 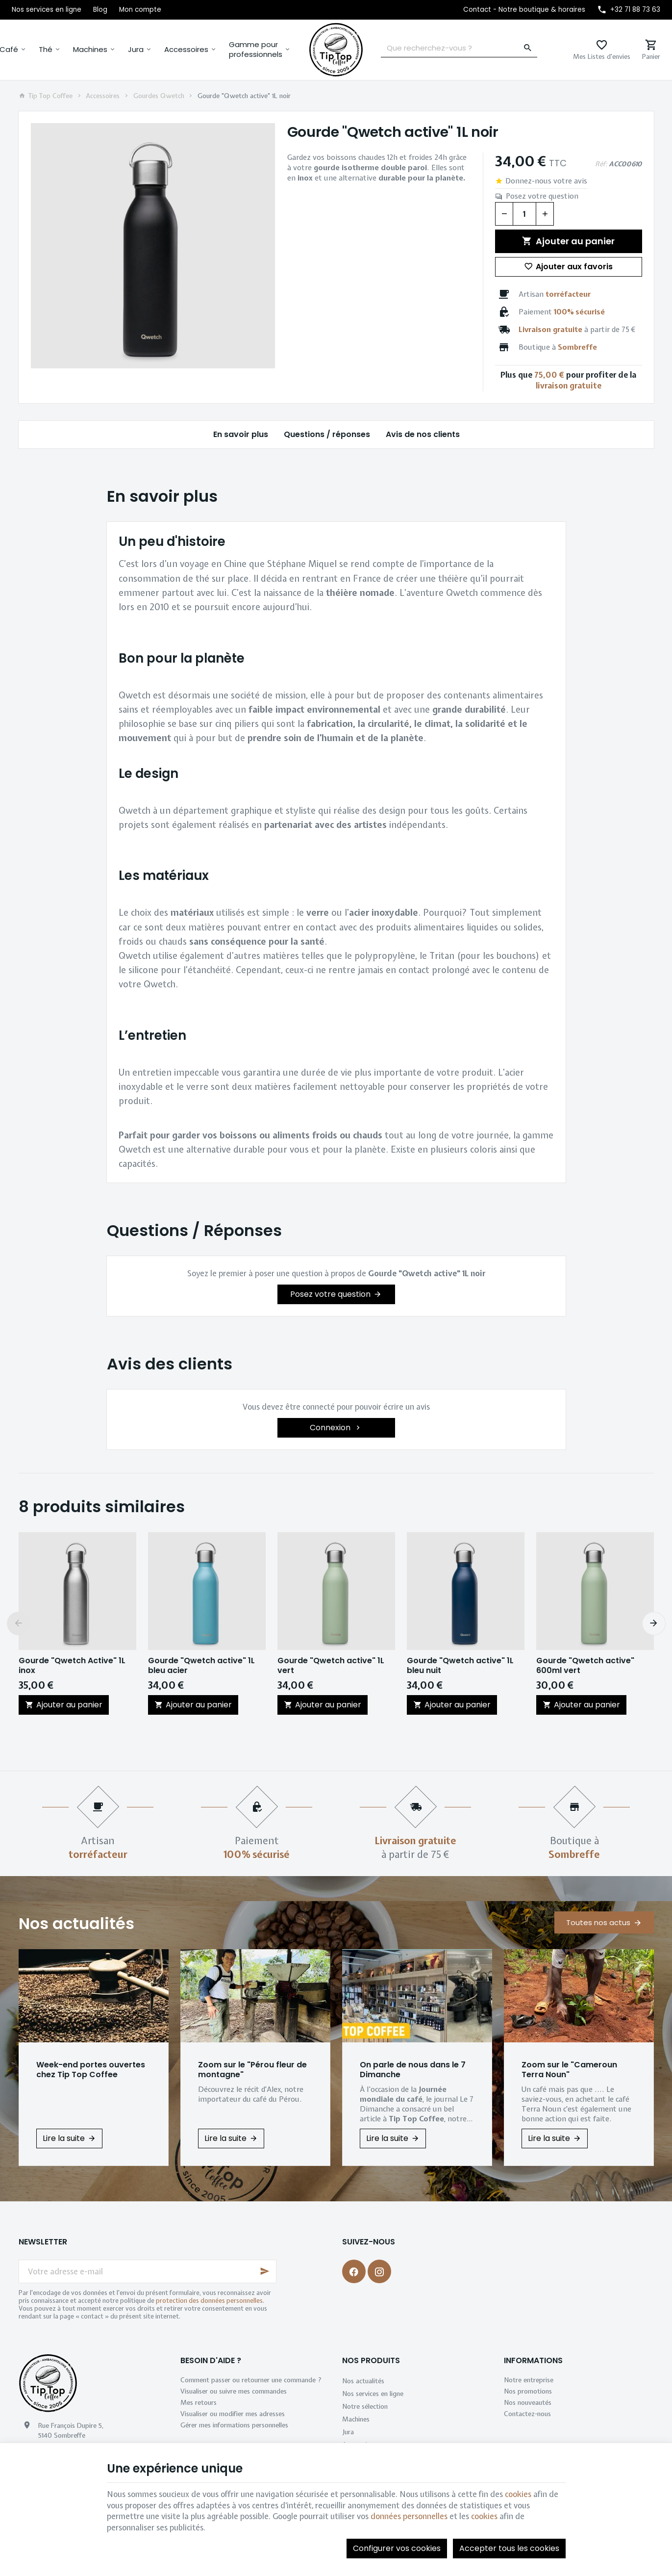 I want to click on [Previous], so click(x=18, y=1623).